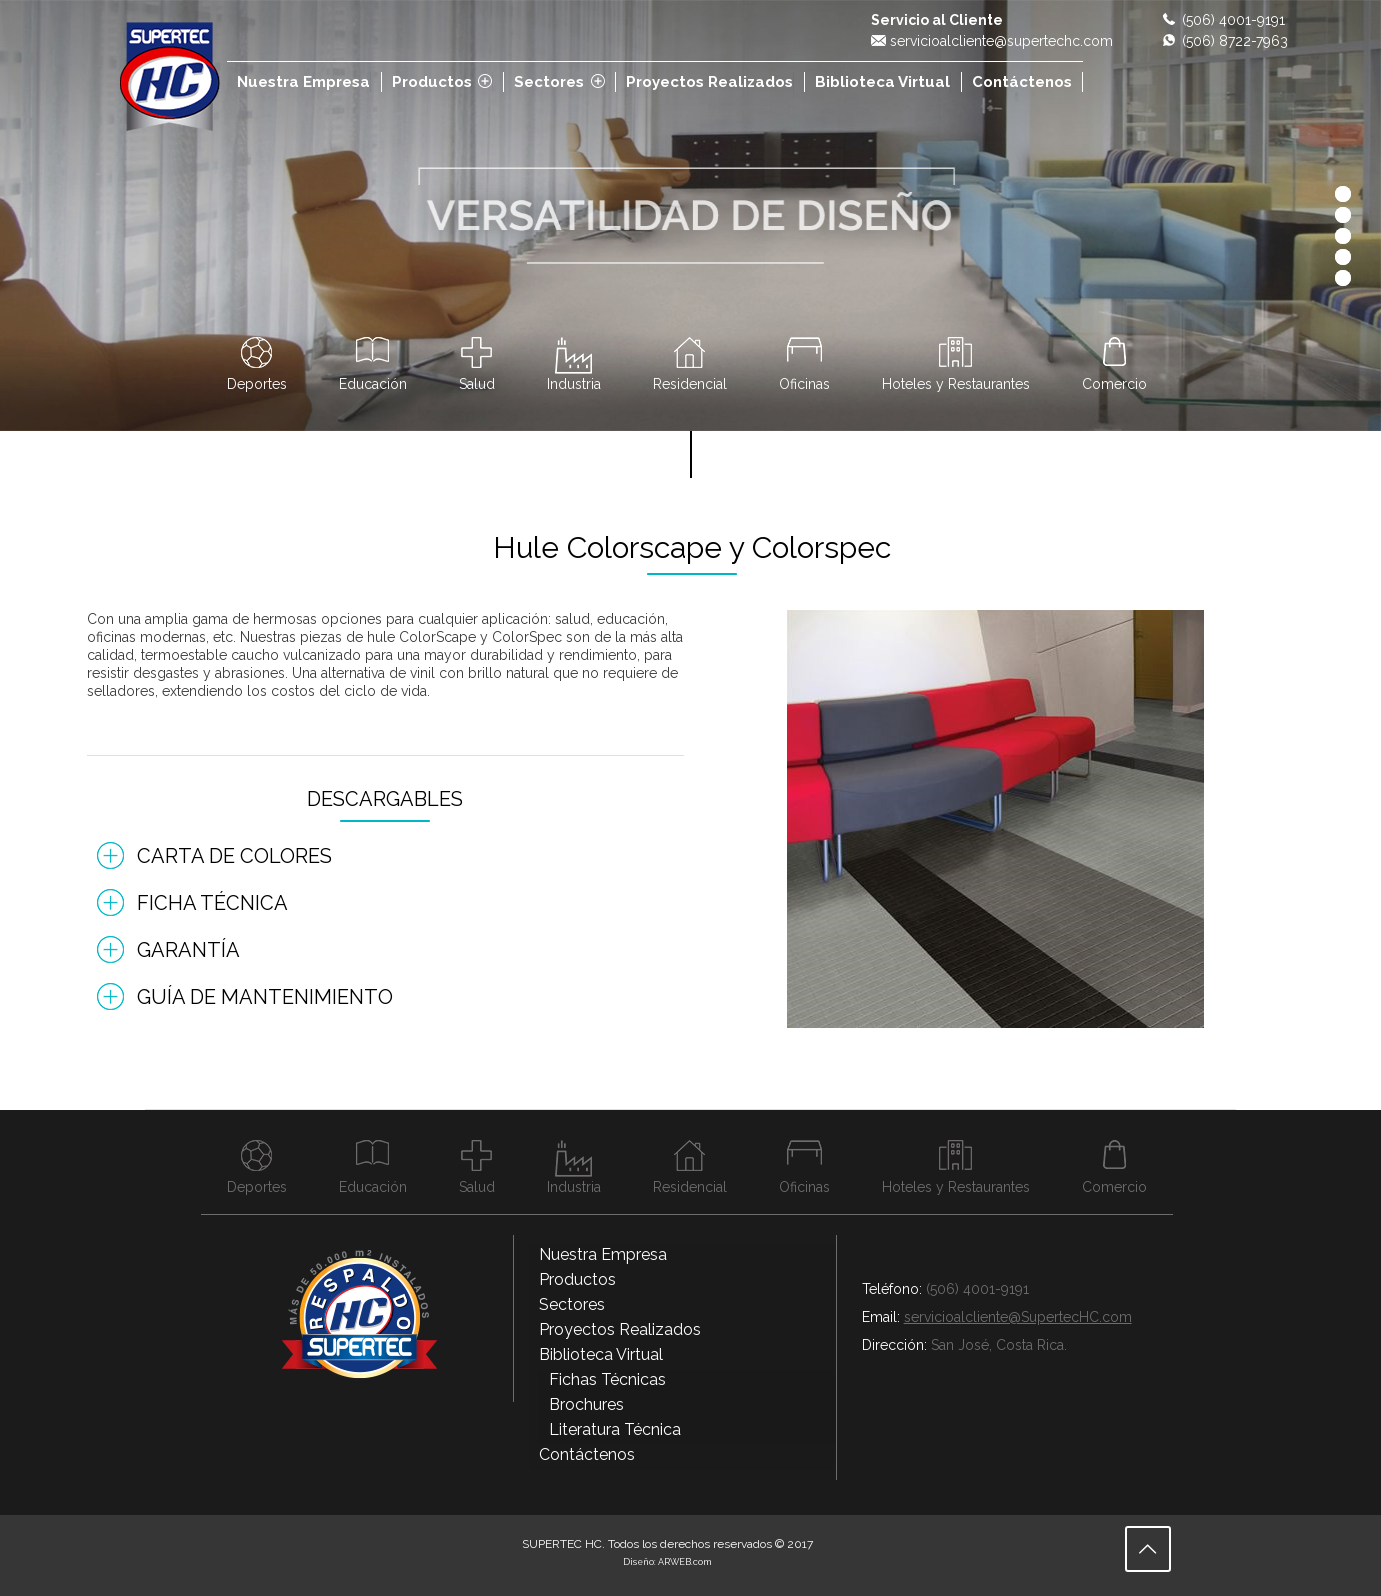 Image resolution: width=1381 pixels, height=1596 pixels. Describe the element at coordinates (373, 383) in the screenshot. I see `Educación` at that location.